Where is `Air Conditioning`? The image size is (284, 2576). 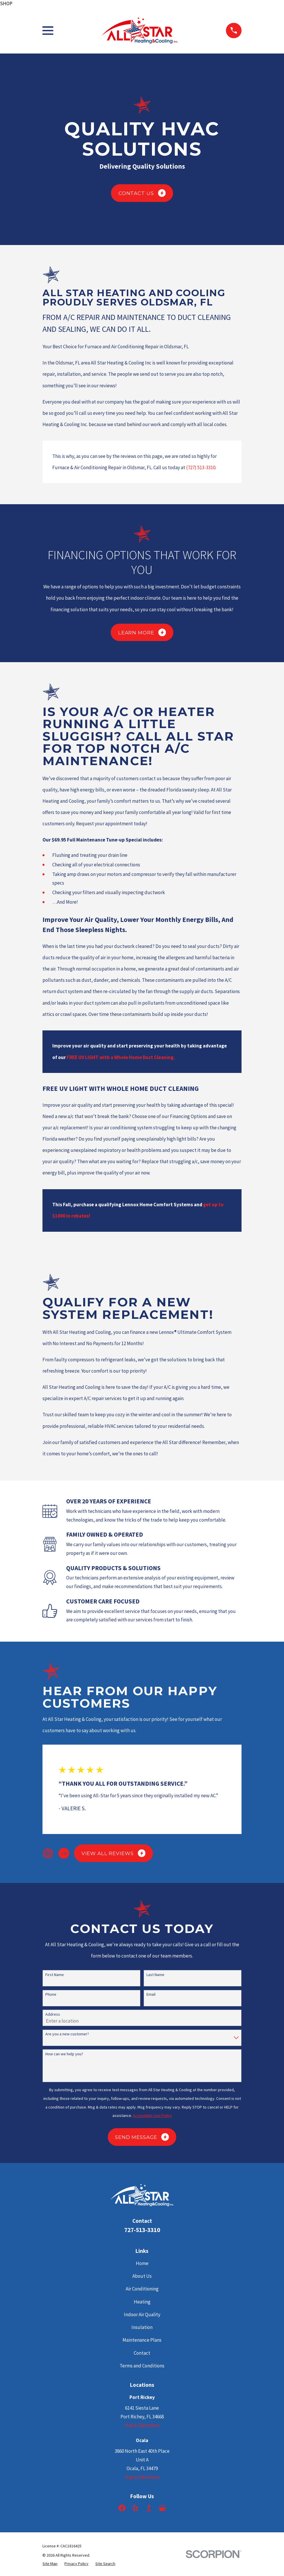
Air Conditioning is located at coordinates (142, 2289).